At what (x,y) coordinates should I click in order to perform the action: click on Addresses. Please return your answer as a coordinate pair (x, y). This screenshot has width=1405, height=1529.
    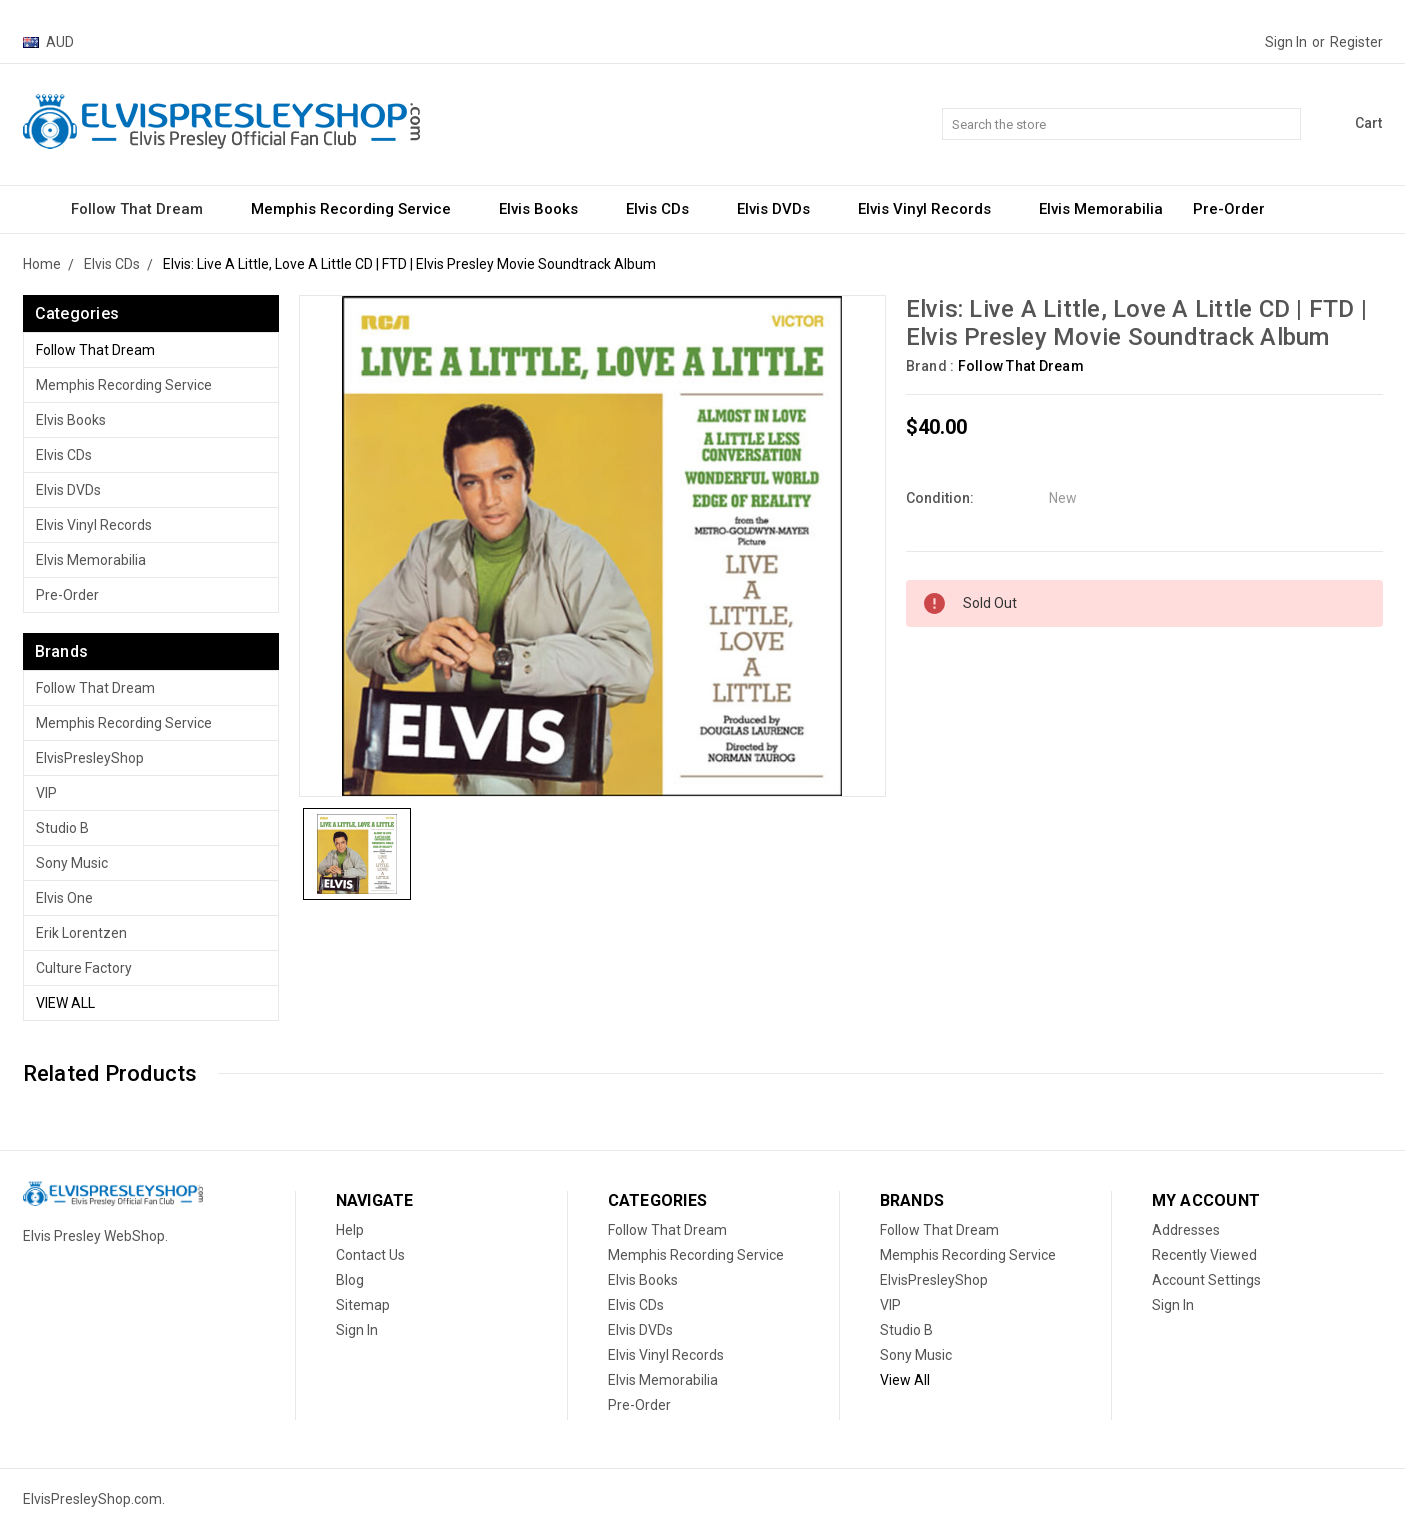
    Looking at the image, I should click on (1186, 1230).